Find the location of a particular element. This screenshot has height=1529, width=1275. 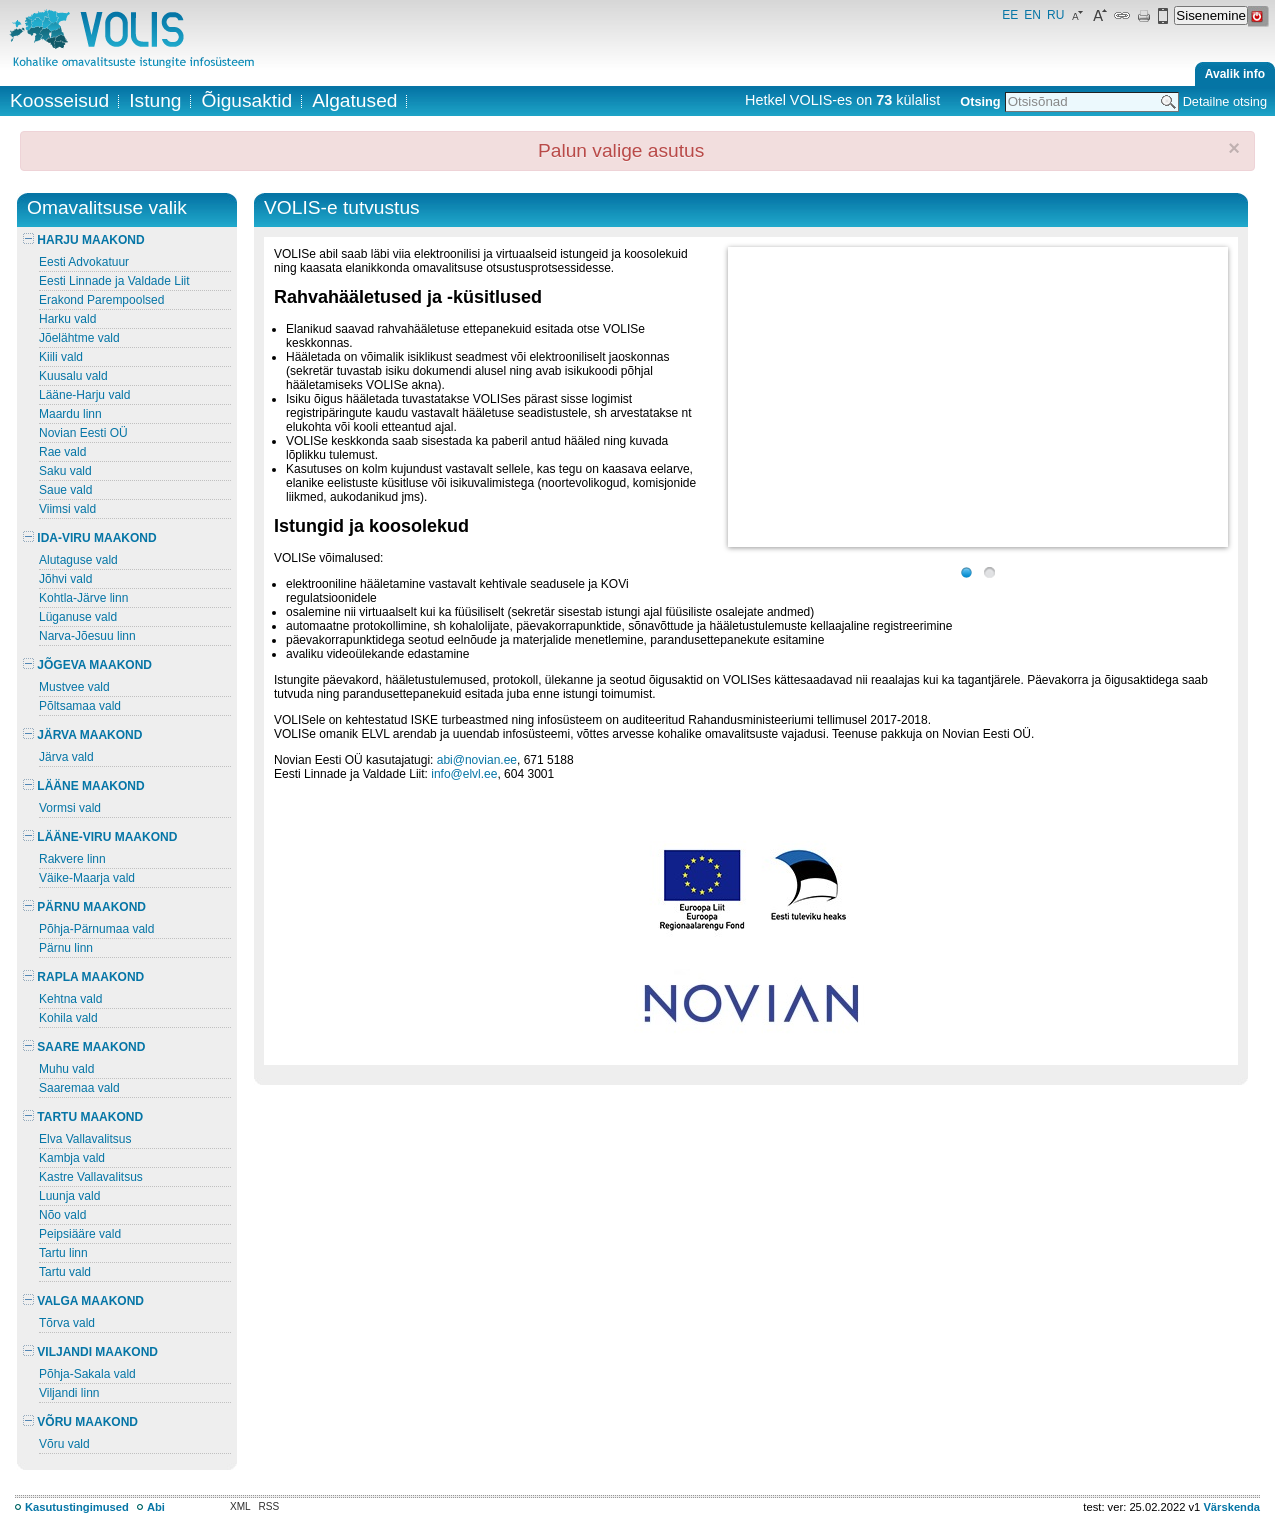

JÄRVA MAAKOND is located at coordinates (82, 735).